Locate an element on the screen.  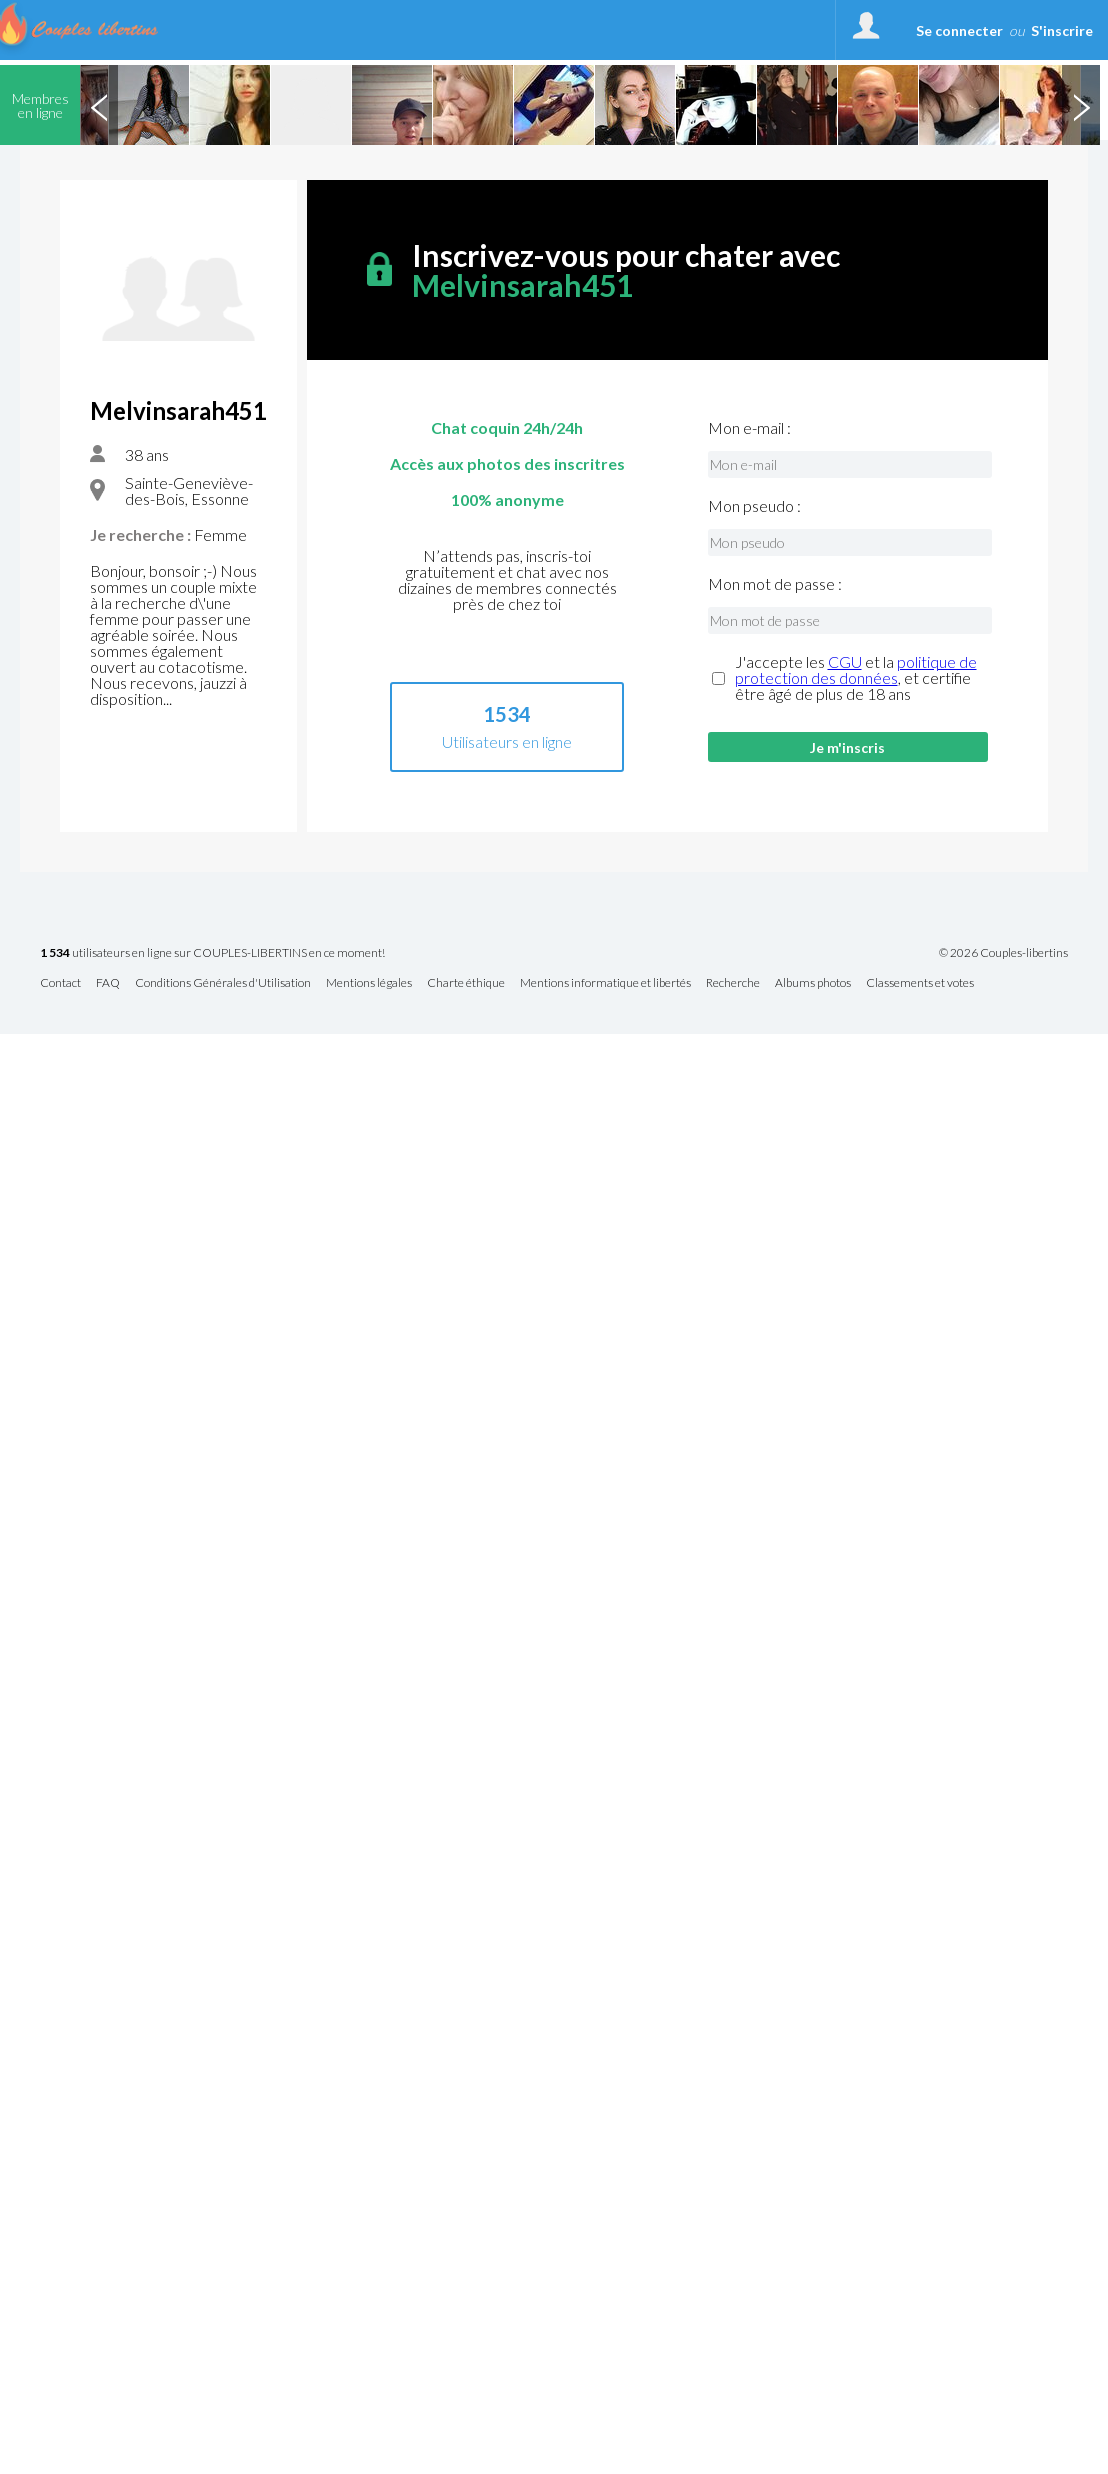
politique de protection des données is located at coordinates (856, 669).